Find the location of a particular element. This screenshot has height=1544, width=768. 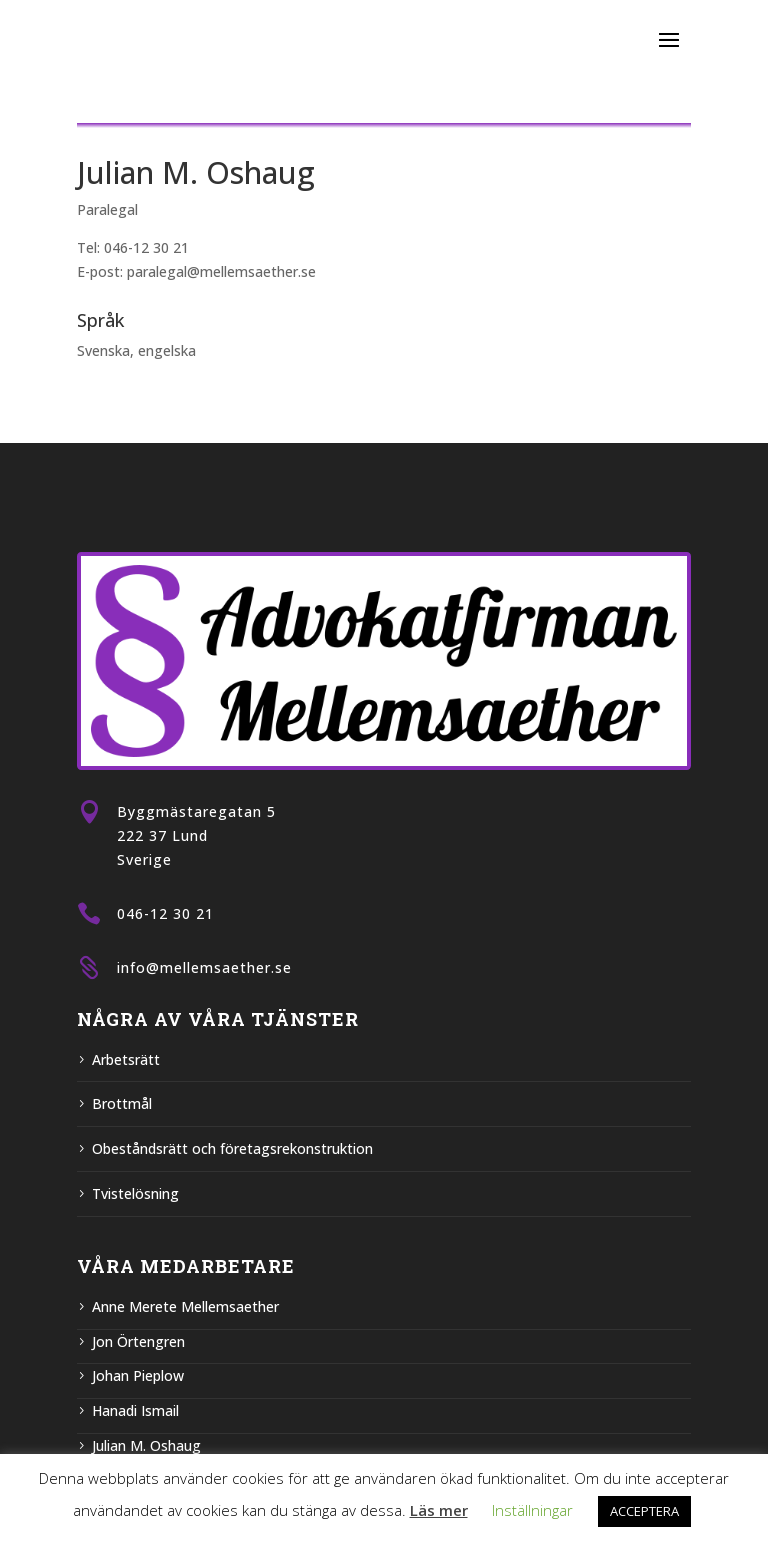

Jon Örtengren is located at coordinates (138, 1341).